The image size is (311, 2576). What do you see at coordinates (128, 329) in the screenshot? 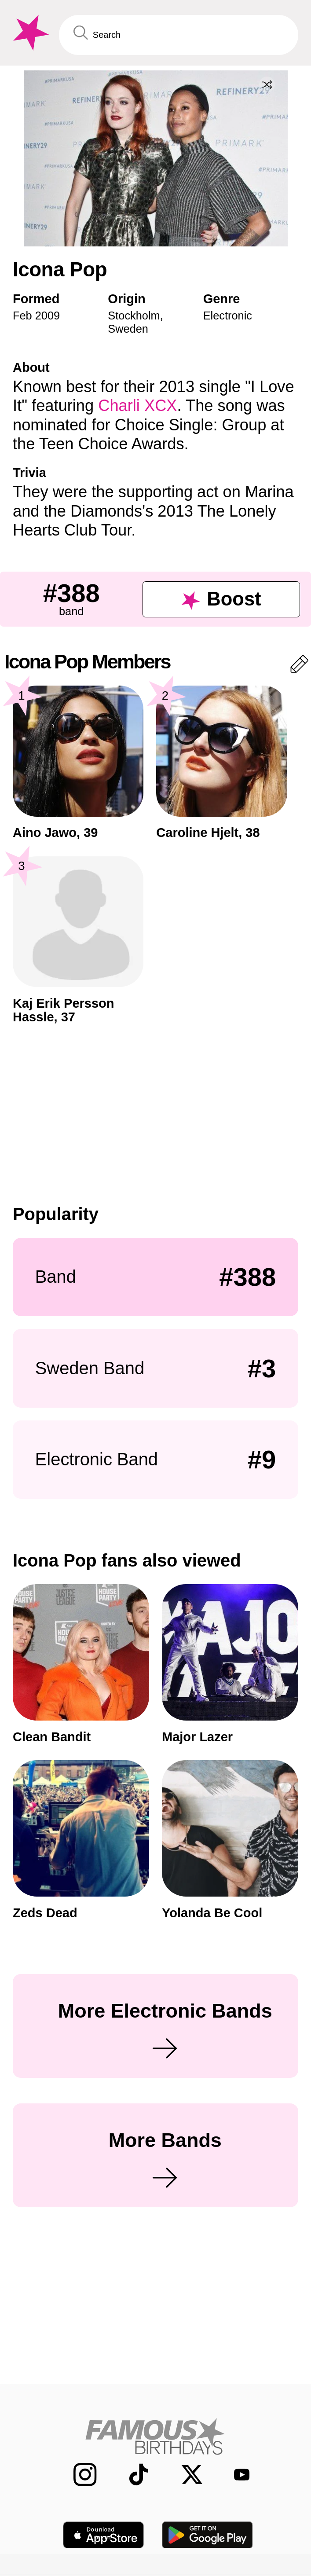
I see `Sweden` at bounding box center [128, 329].